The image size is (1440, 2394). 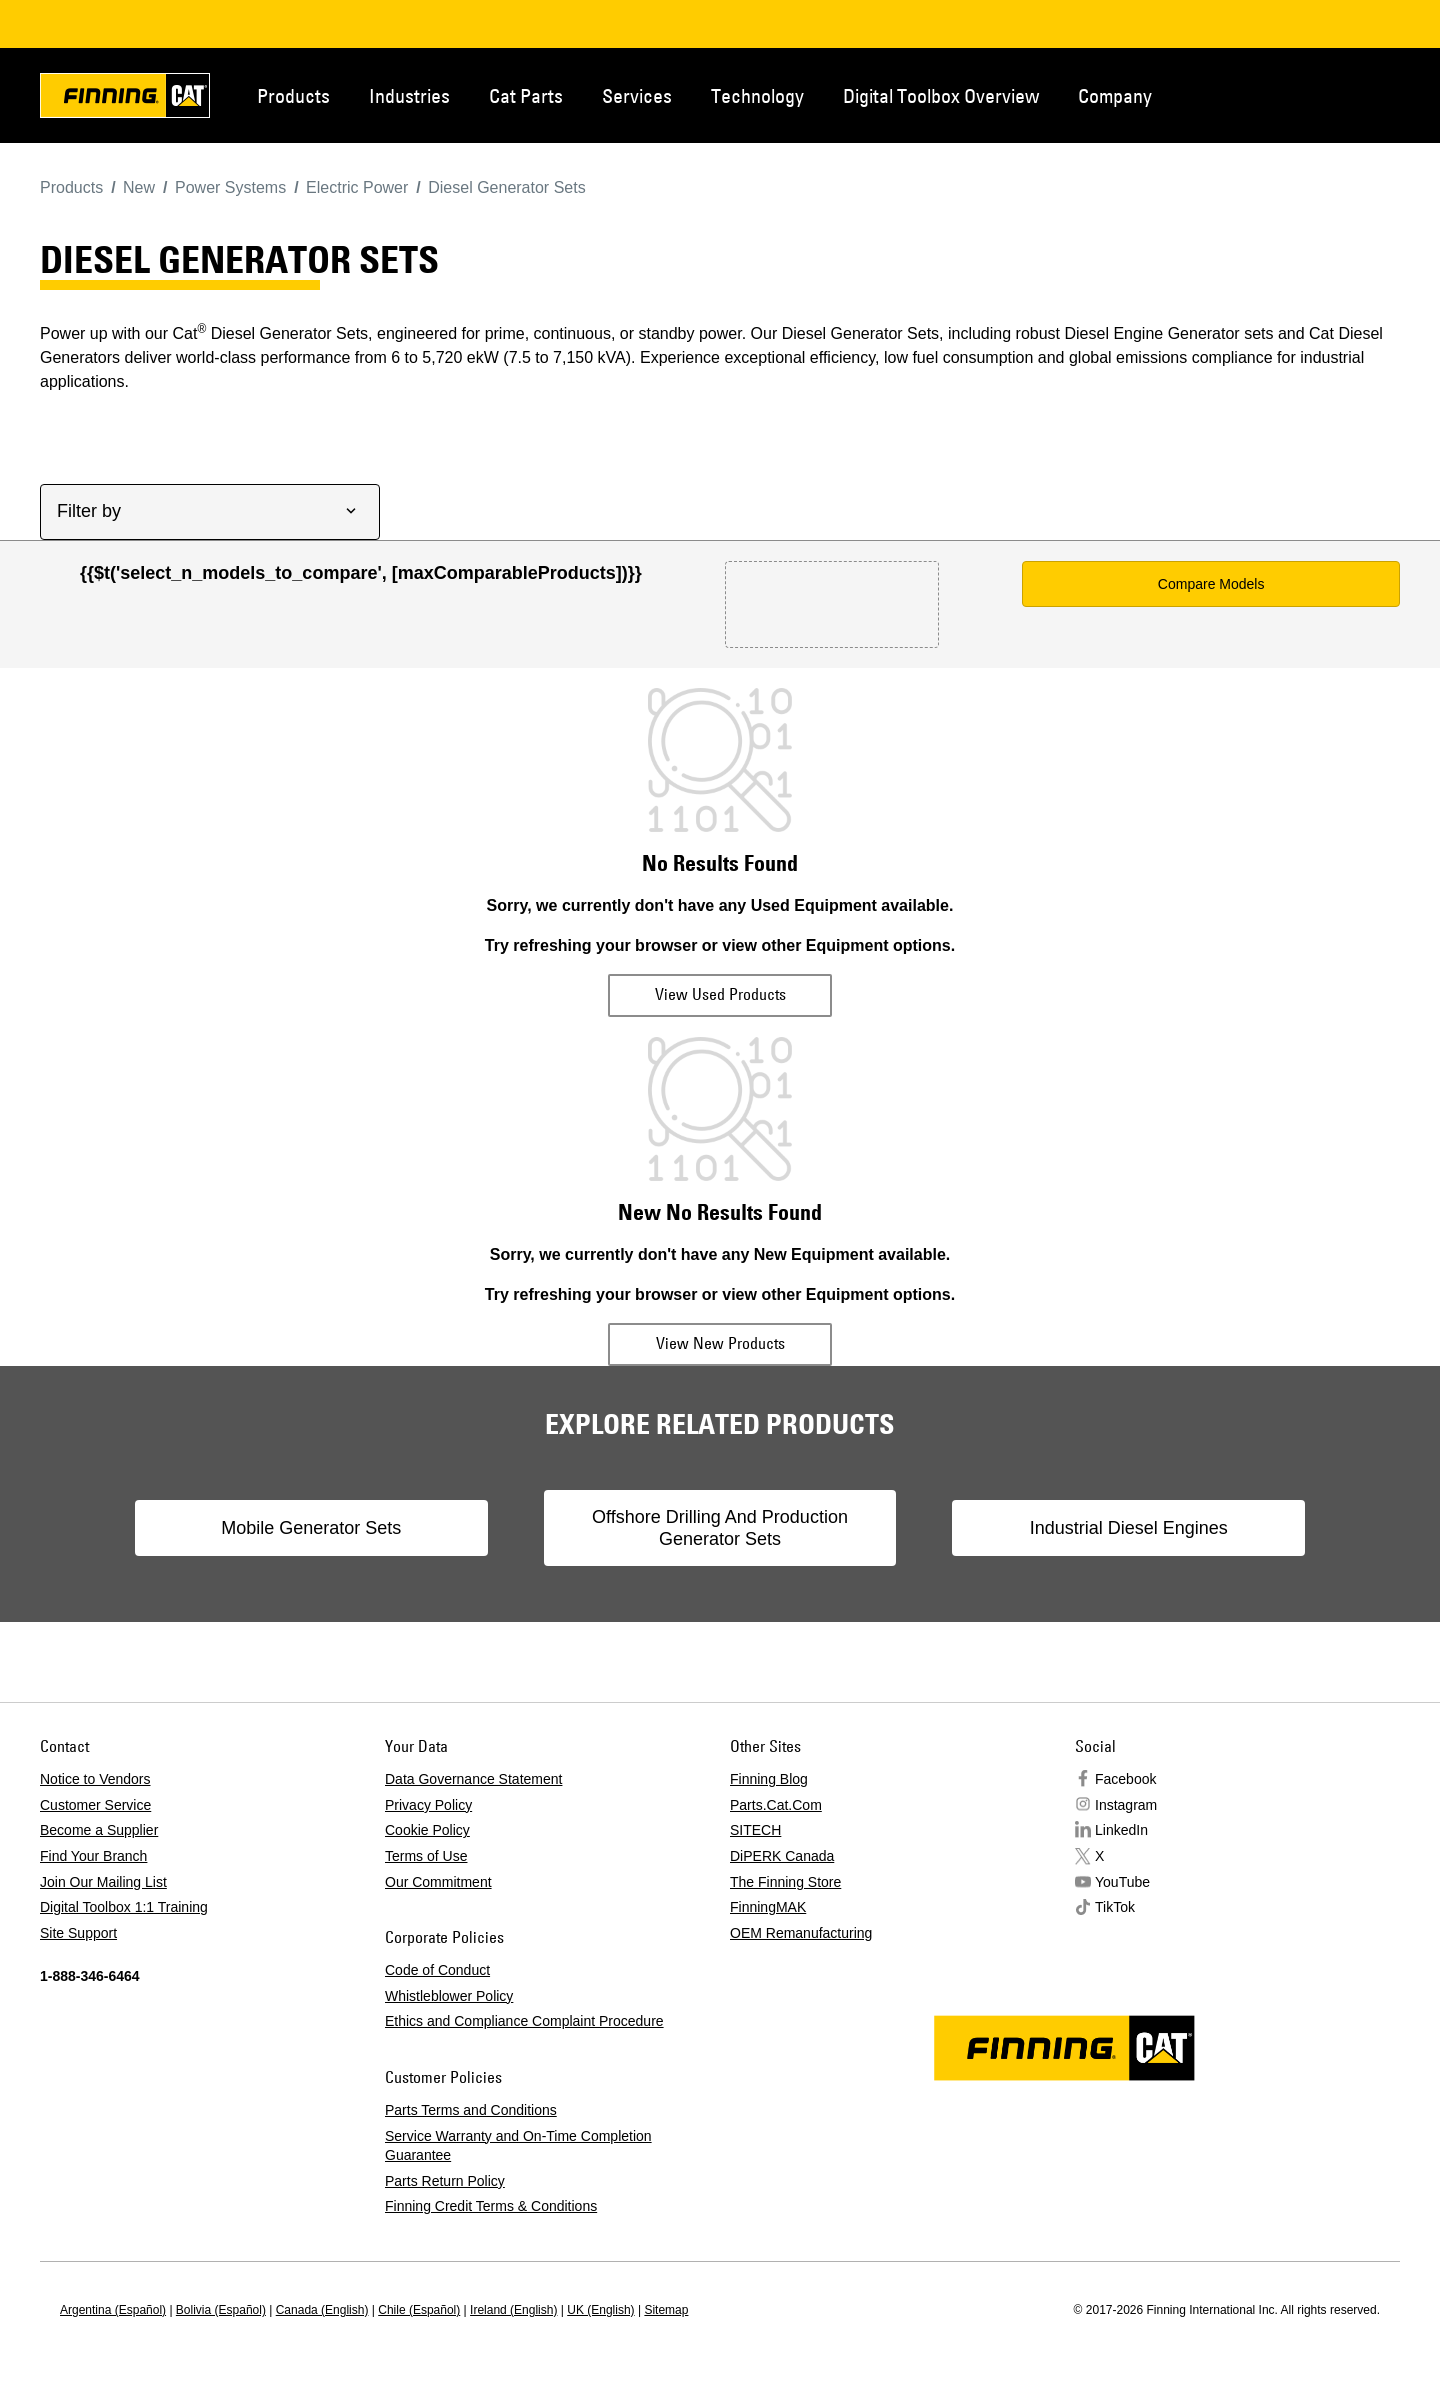 What do you see at coordinates (1126, 1805) in the screenshot?
I see `Instagram` at bounding box center [1126, 1805].